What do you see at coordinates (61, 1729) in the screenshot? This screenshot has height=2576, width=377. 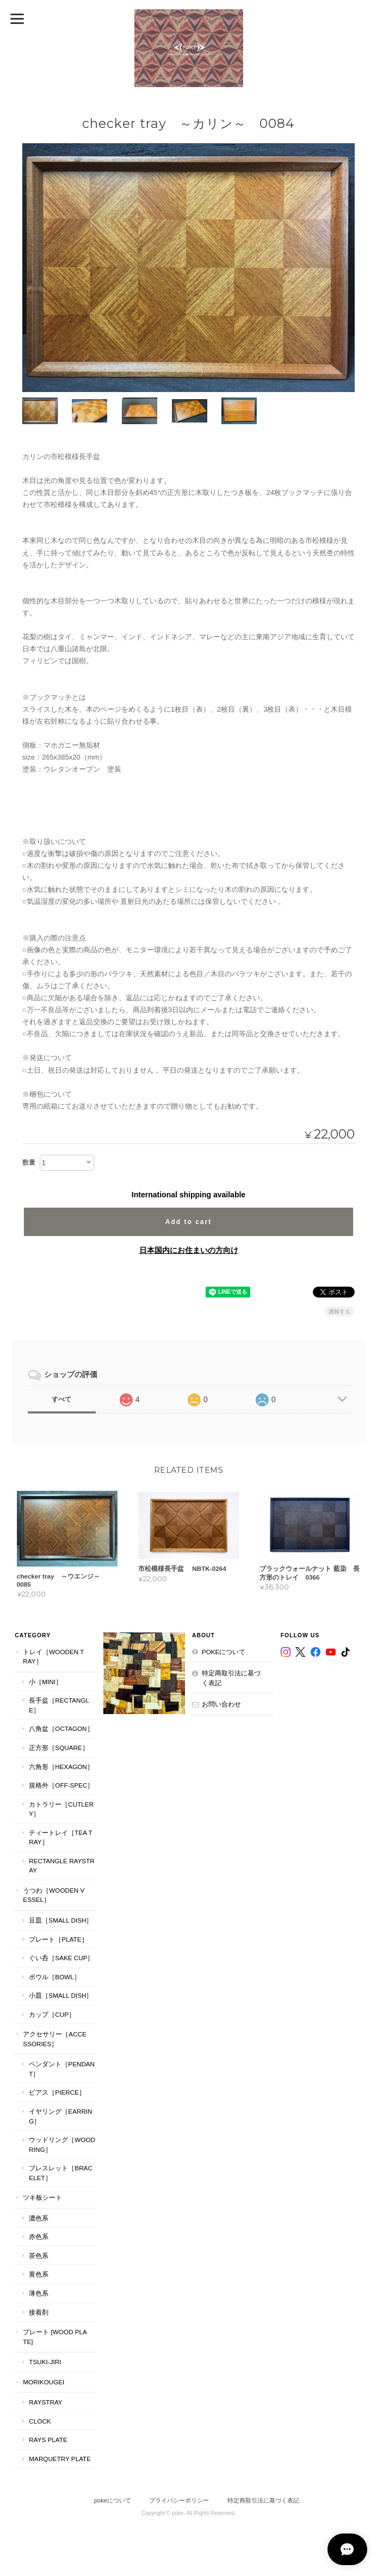 I see `八角盆［Octagon］` at bounding box center [61, 1729].